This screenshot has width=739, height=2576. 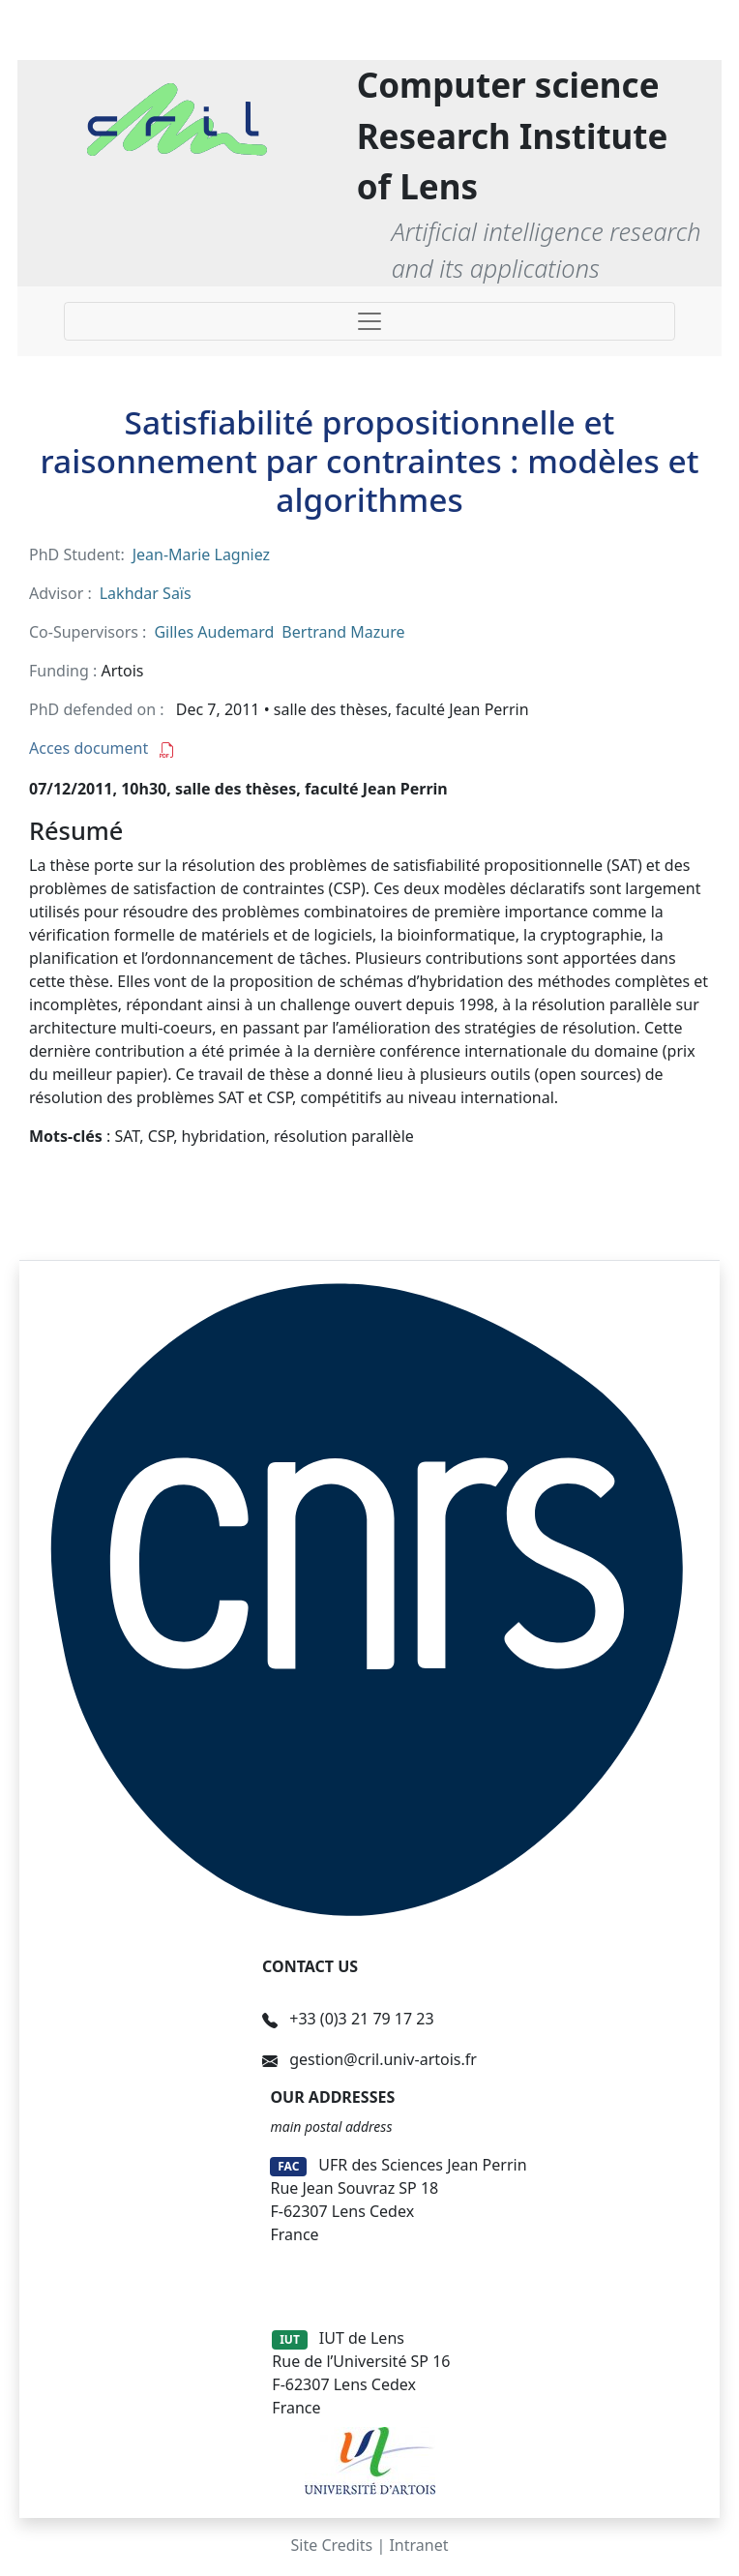 What do you see at coordinates (102, 748) in the screenshot?
I see `Acces document` at bounding box center [102, 748].